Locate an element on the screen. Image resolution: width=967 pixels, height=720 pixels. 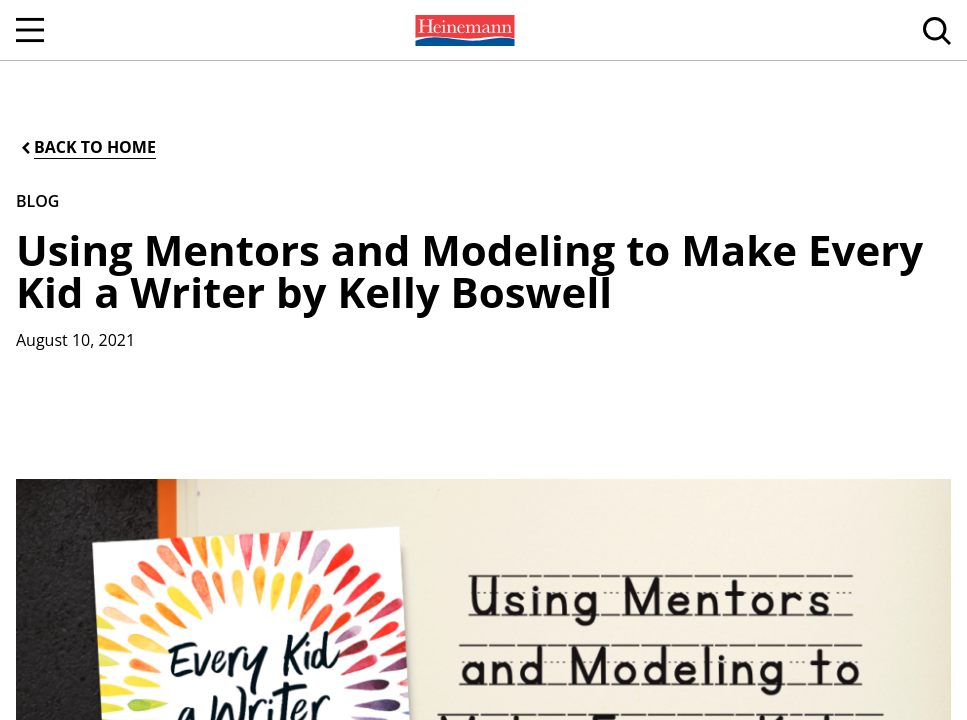
[Back to Home] is located at coordinates (87, 147).